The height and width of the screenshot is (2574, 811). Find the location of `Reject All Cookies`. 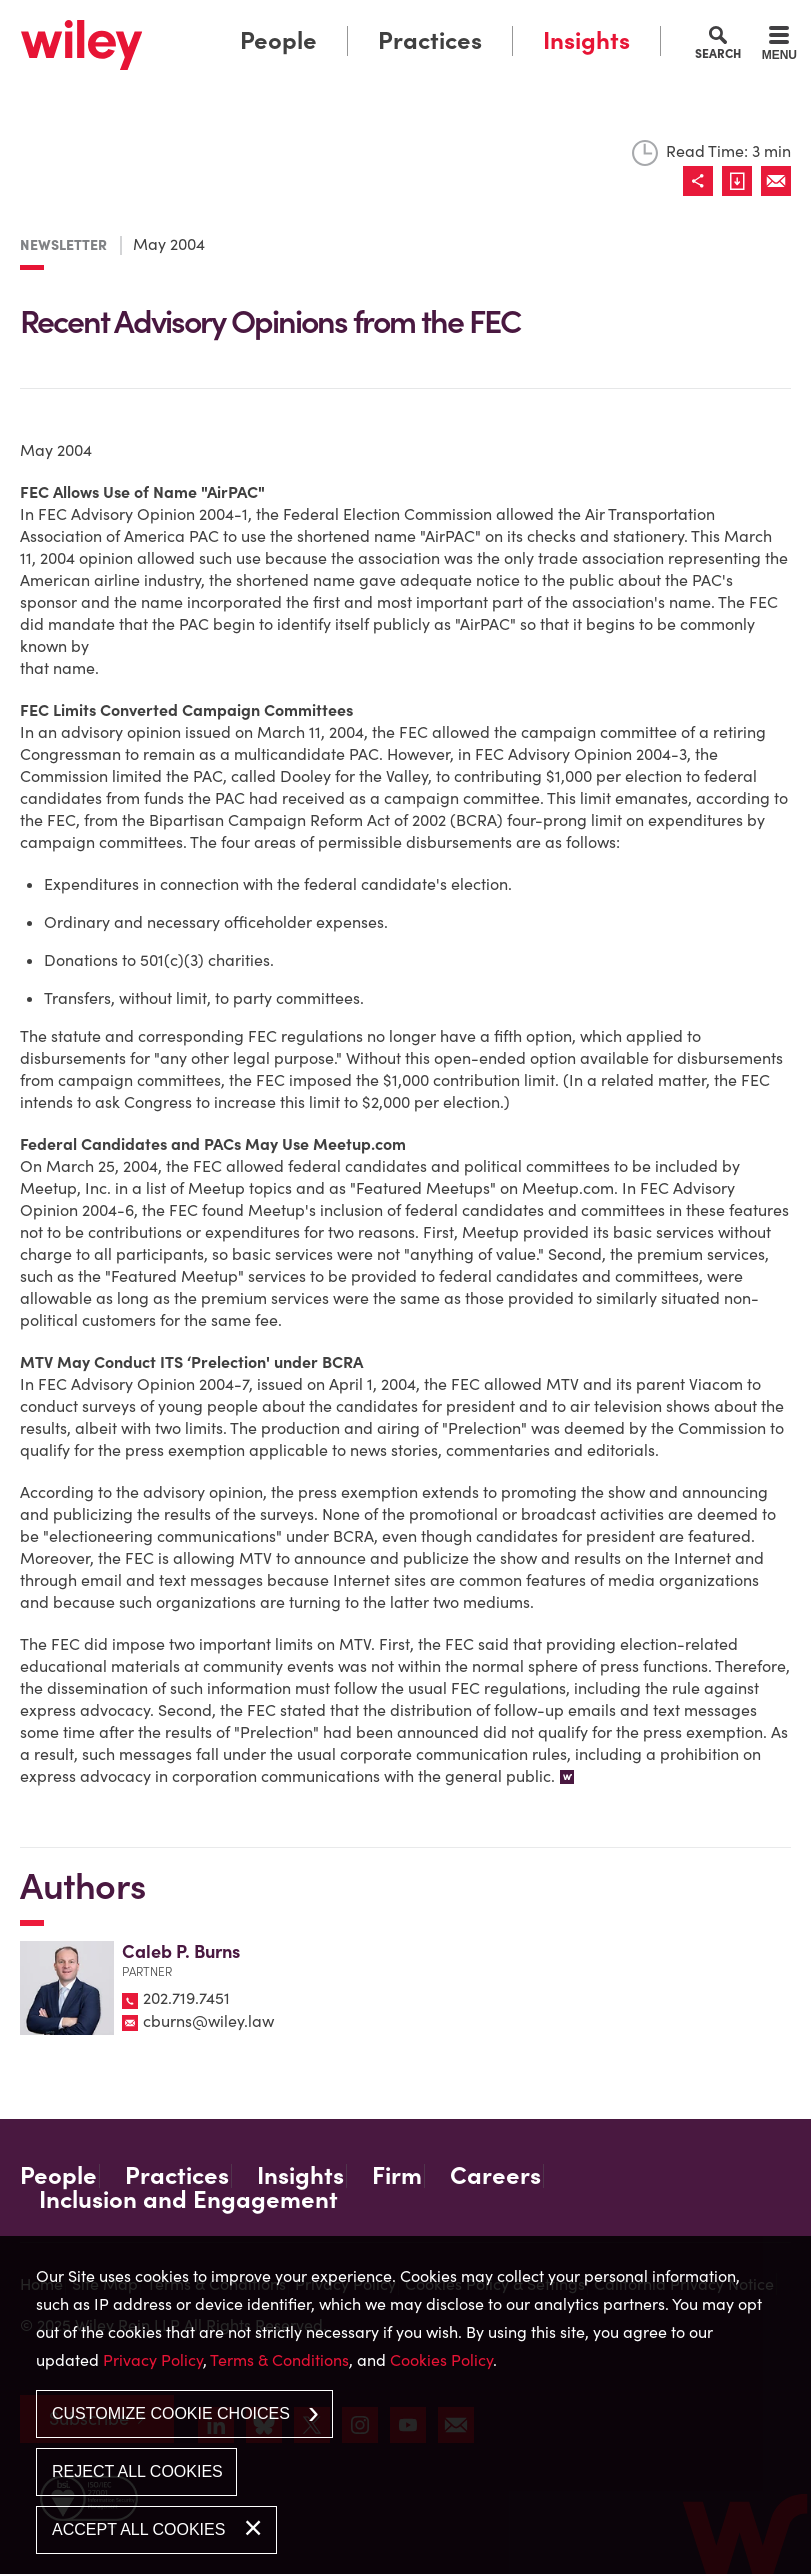

Reject All Cookies is located at coordinates (137, 2471).